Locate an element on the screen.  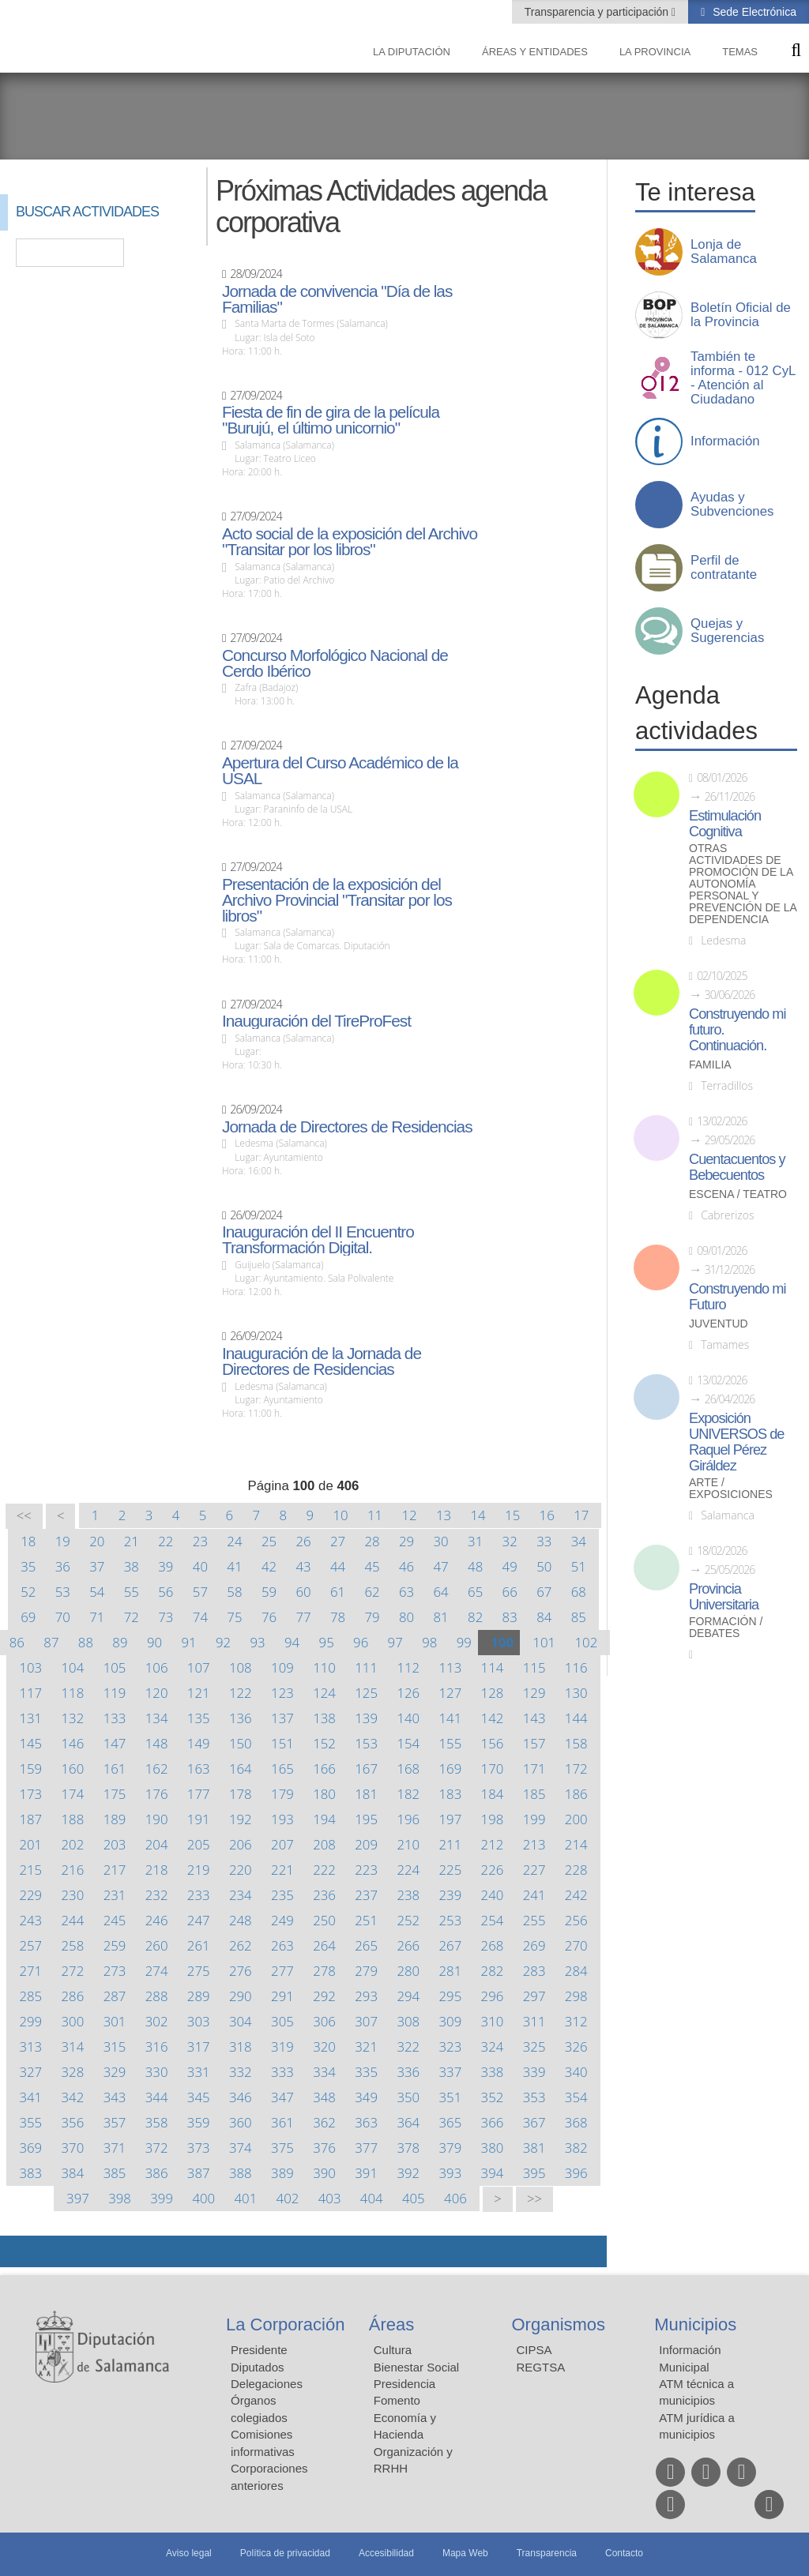
253 is located at coordinates (450, 1920).